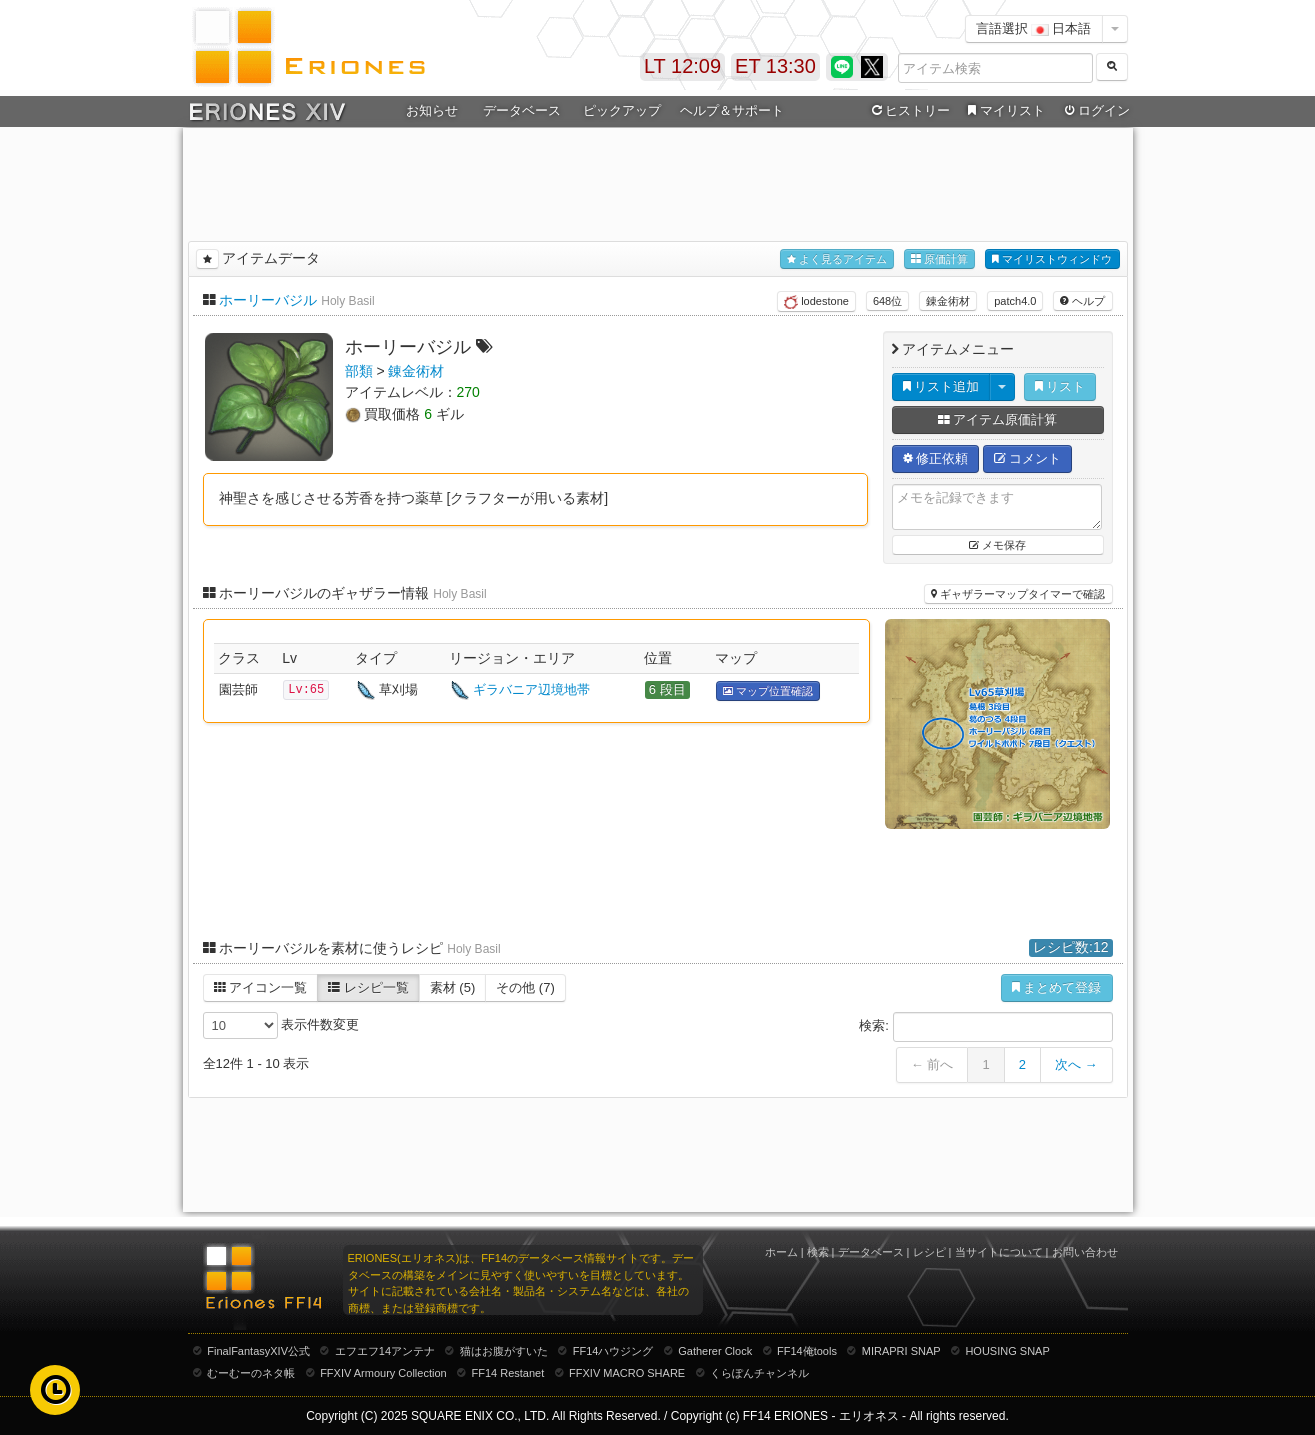  What do you see at coordinates (901, 1351) in the screenshot?
I see `MIRAPRI SNAP` at bounding box center [901, 1351].